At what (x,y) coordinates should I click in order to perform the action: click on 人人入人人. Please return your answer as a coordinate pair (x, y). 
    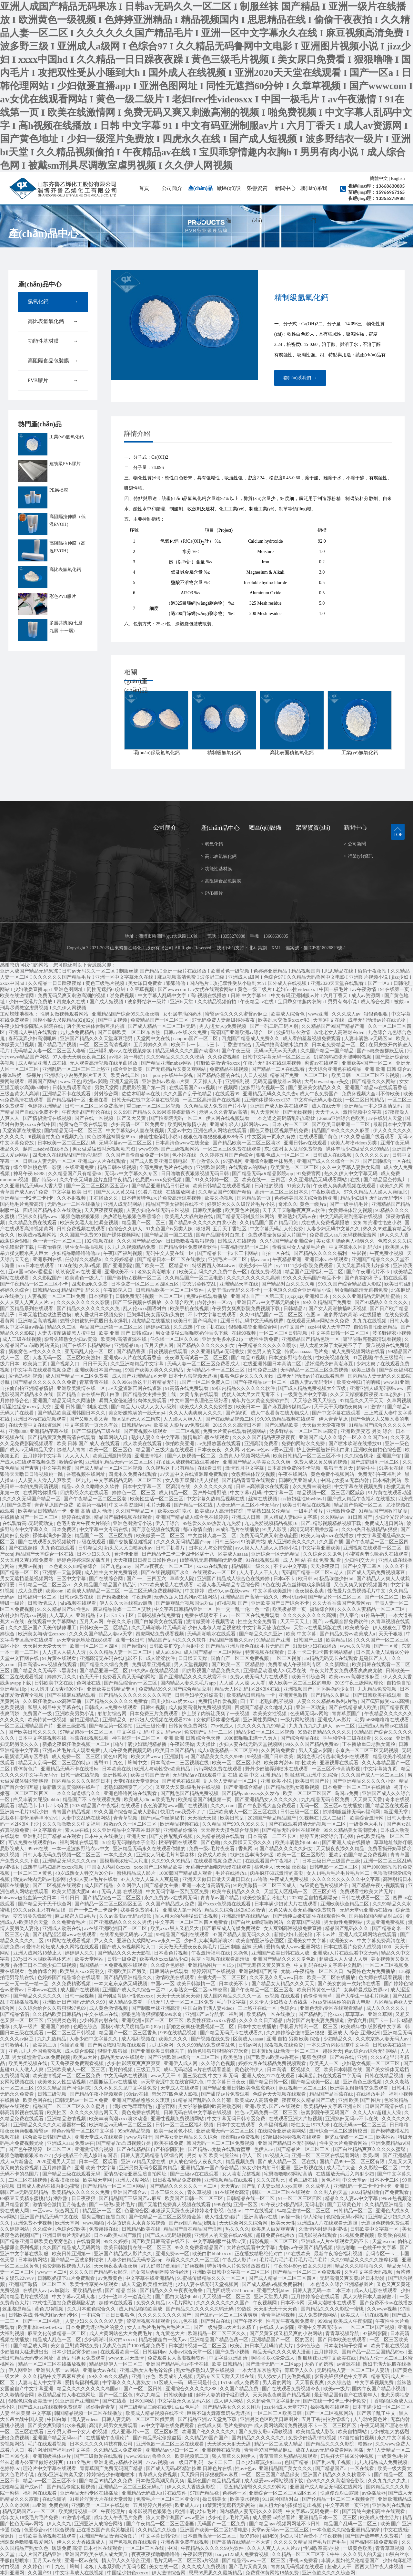
    Looking at the image, I should click on (77, 1455).